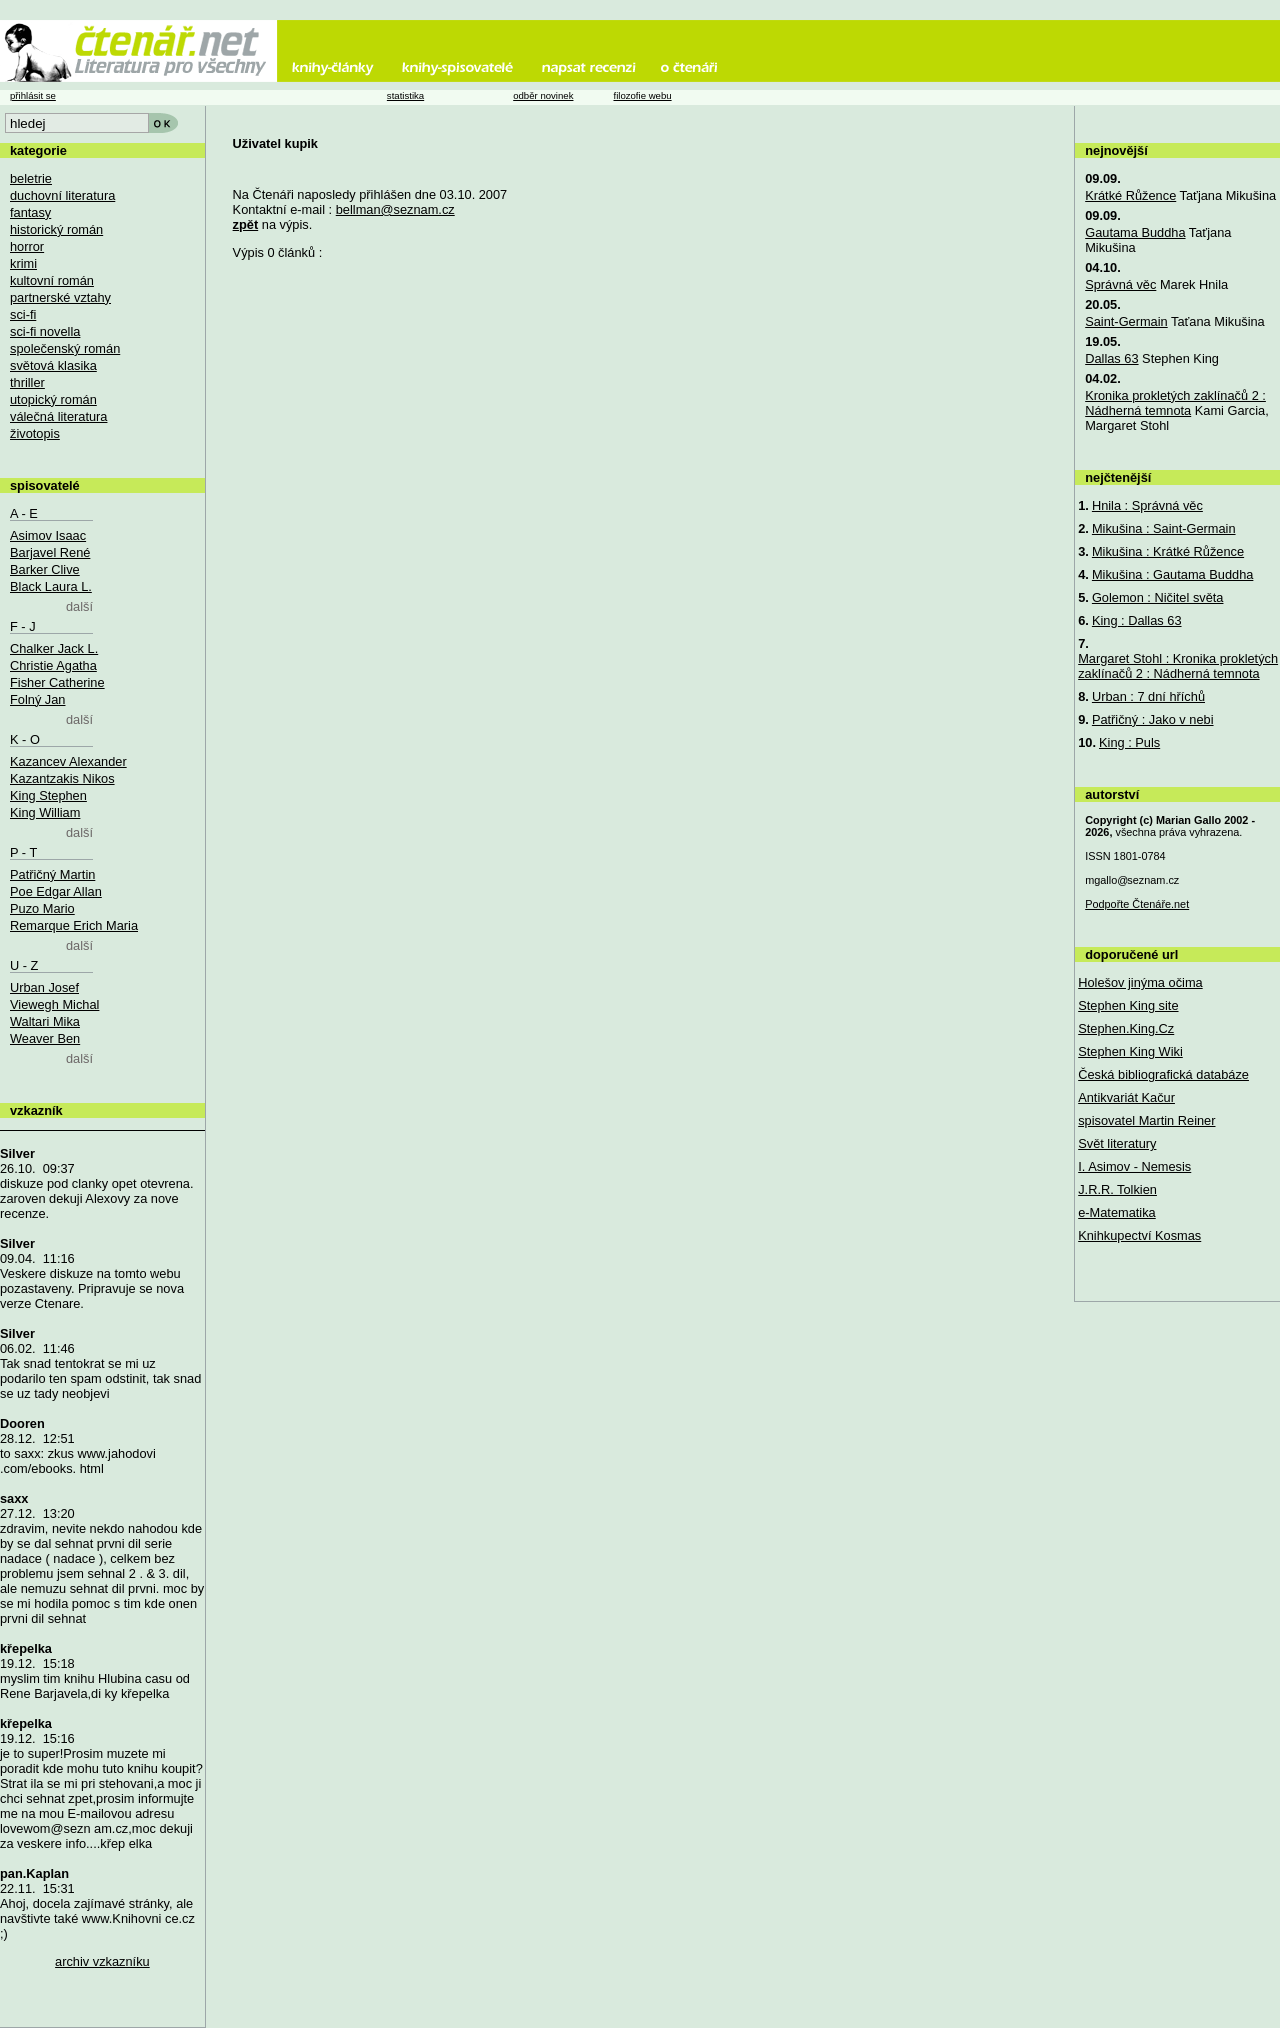 Image resolution: width=1280 pixels, height=2028 pixels. Describe the element at coordinates (62, 778) in the screenshot. I see `Kazantzakis Nikos` at that location.